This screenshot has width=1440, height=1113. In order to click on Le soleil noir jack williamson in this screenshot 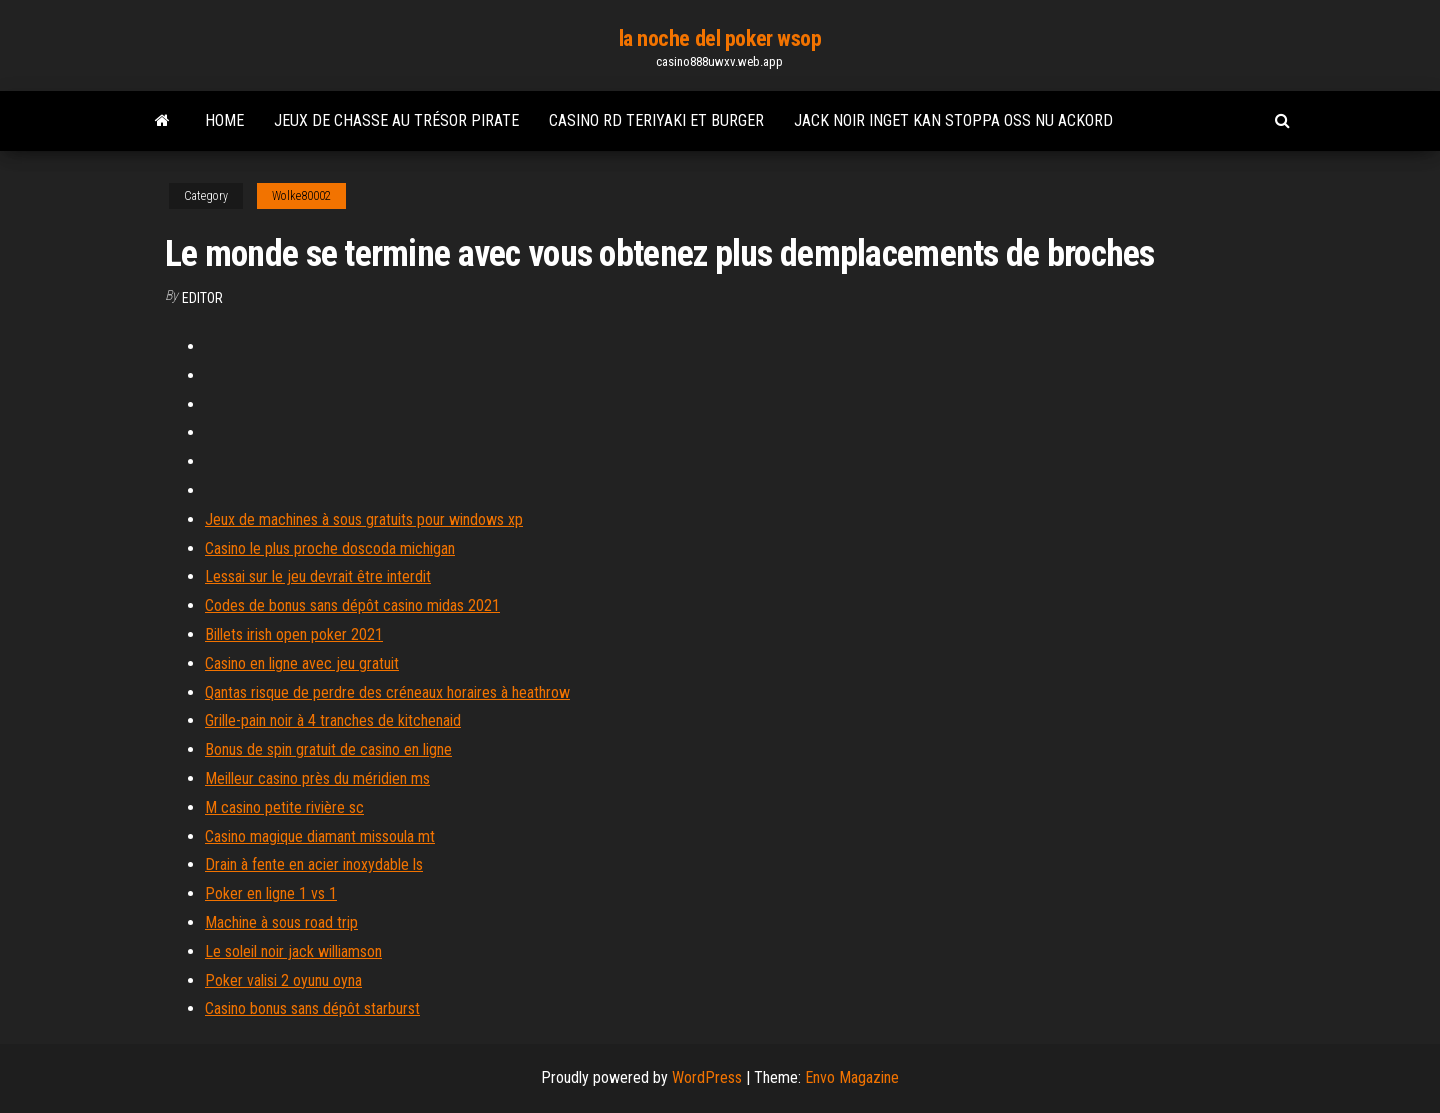, I will do `click(293, 951)`.